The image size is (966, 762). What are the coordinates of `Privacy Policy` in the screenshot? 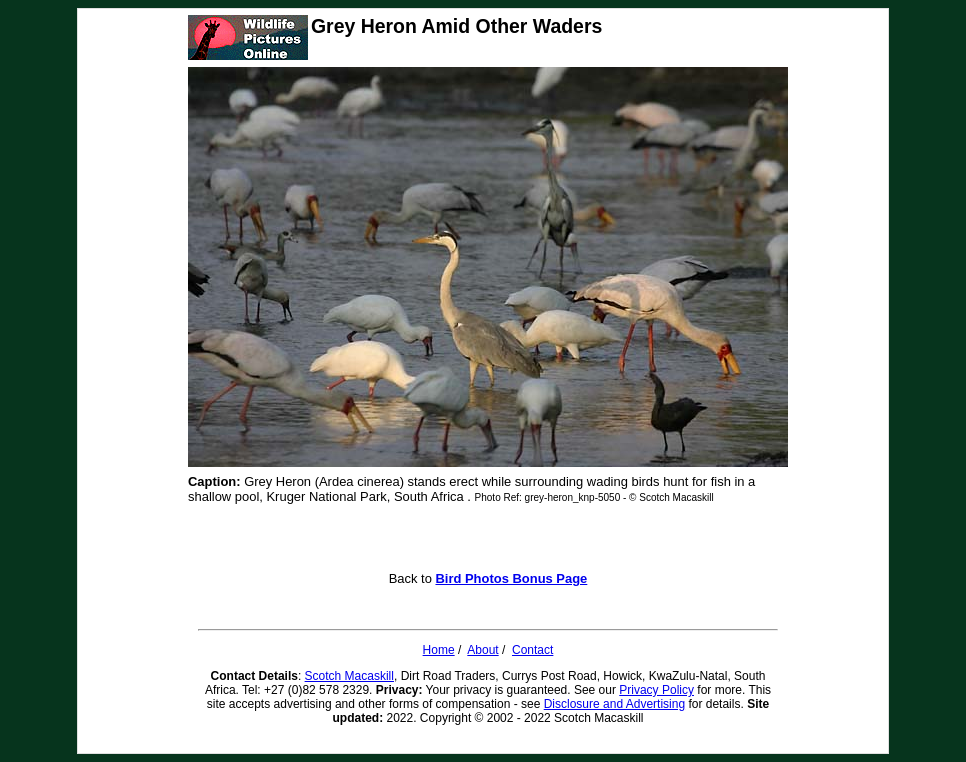 It's located at (656, 690).